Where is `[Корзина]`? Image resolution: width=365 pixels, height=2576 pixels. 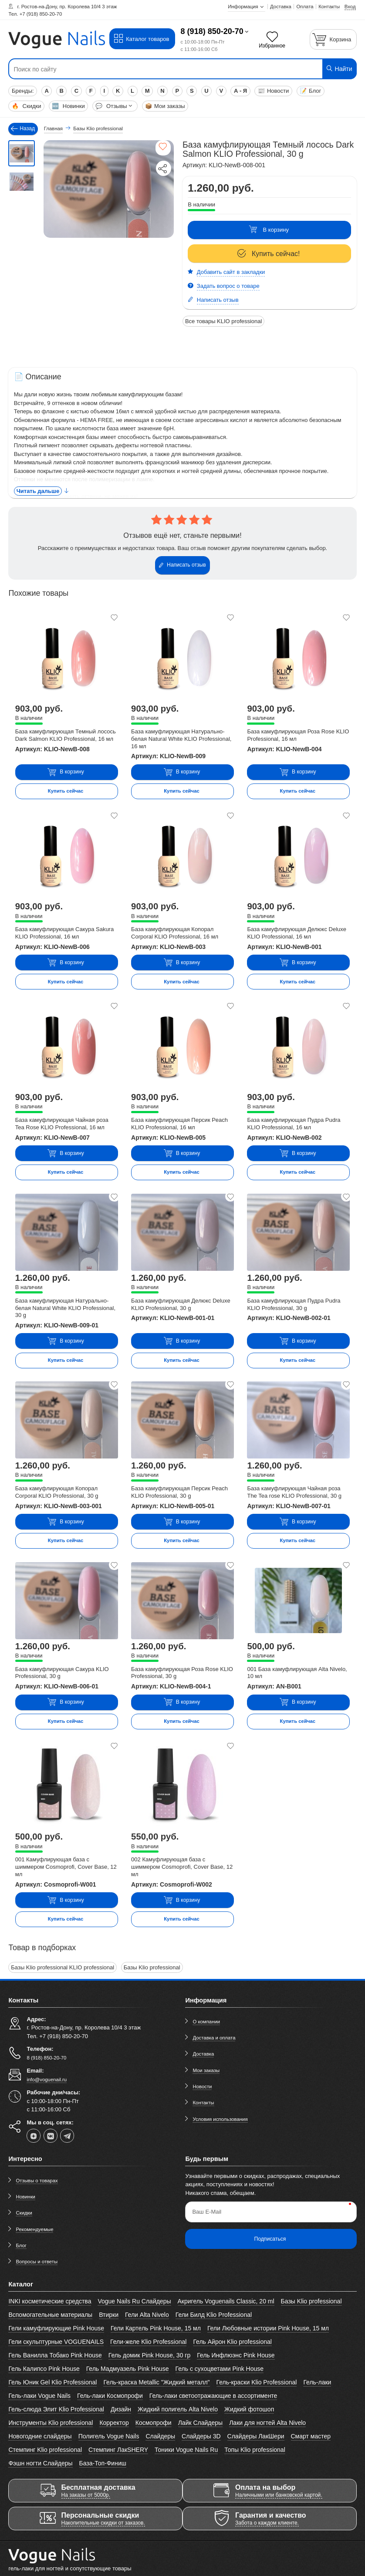 [Корзина] is located at coordinates (333, 39).